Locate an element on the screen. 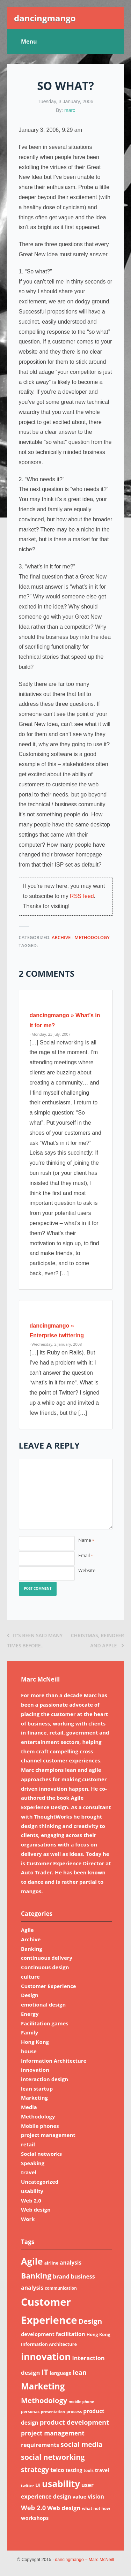  social networking is located at coordinates (53, 2457).